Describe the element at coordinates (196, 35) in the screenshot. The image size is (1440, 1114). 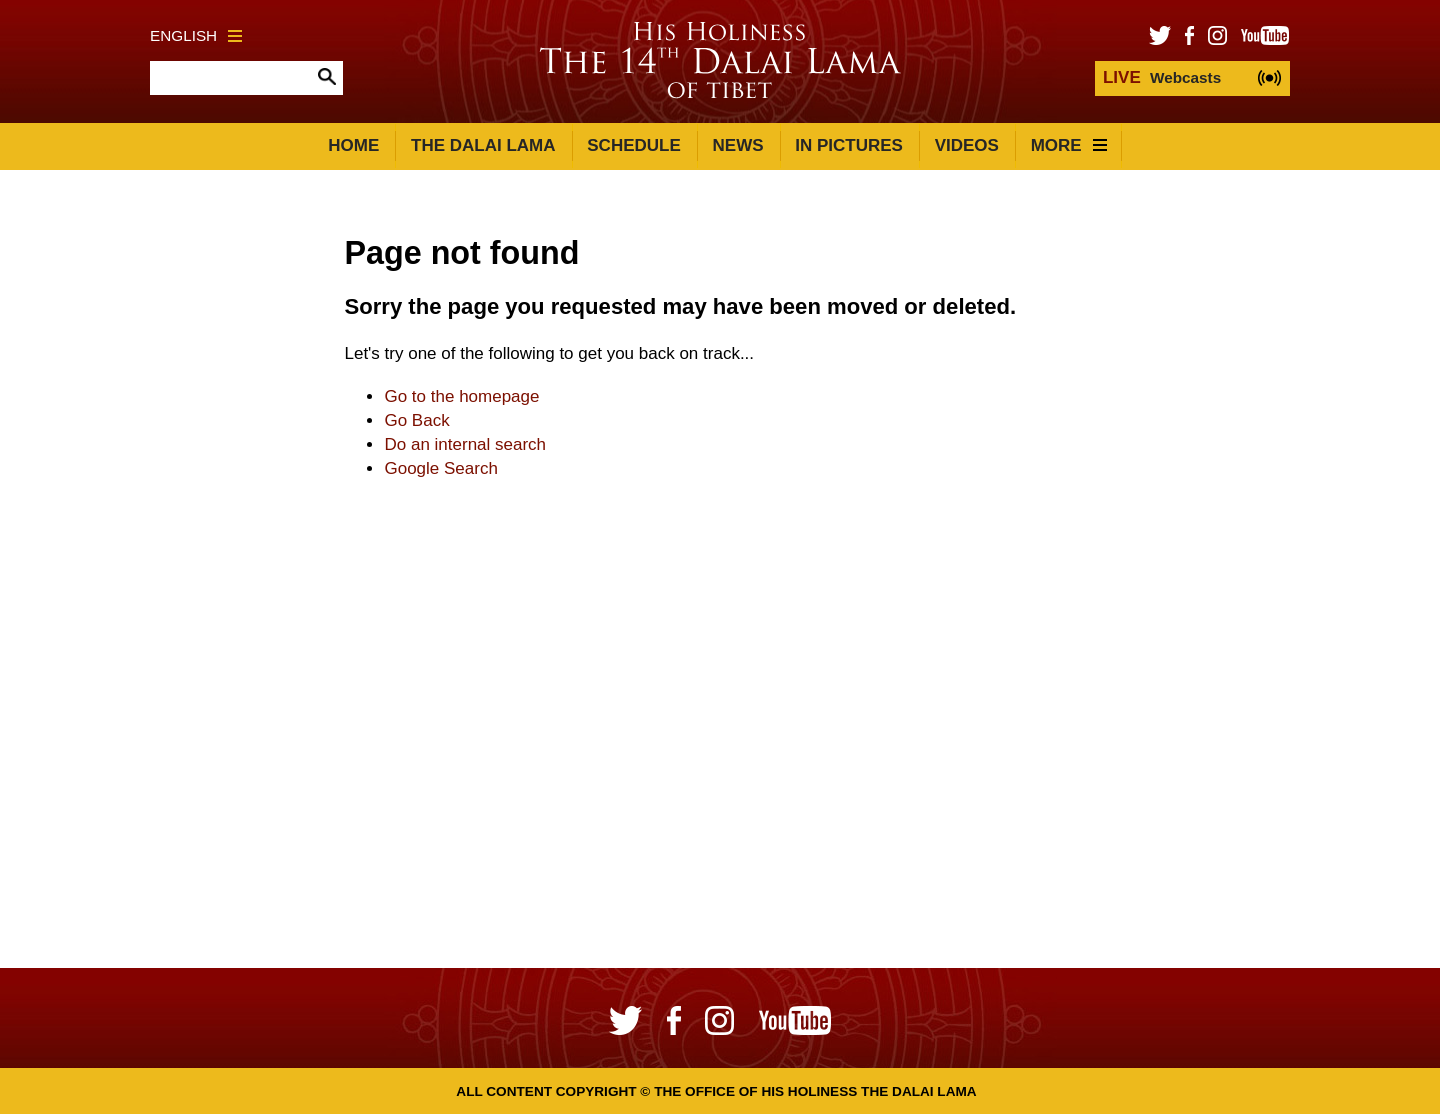
I see `English` at that location.